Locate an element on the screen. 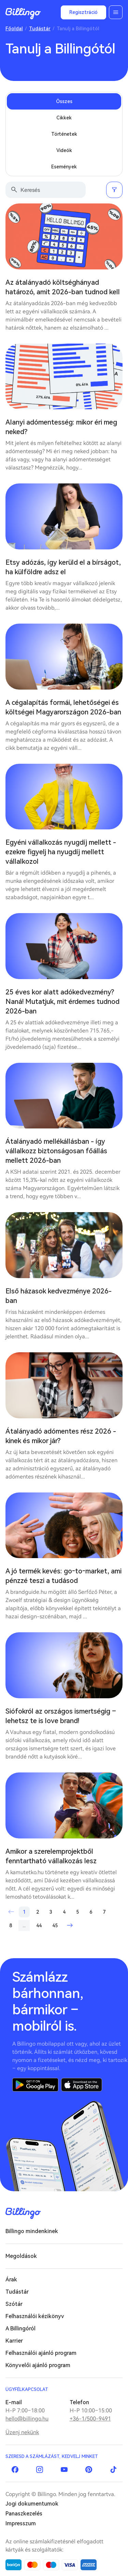 This screenshot has width=128, height=2576. Google Play is located at coordinates (35, 2085).